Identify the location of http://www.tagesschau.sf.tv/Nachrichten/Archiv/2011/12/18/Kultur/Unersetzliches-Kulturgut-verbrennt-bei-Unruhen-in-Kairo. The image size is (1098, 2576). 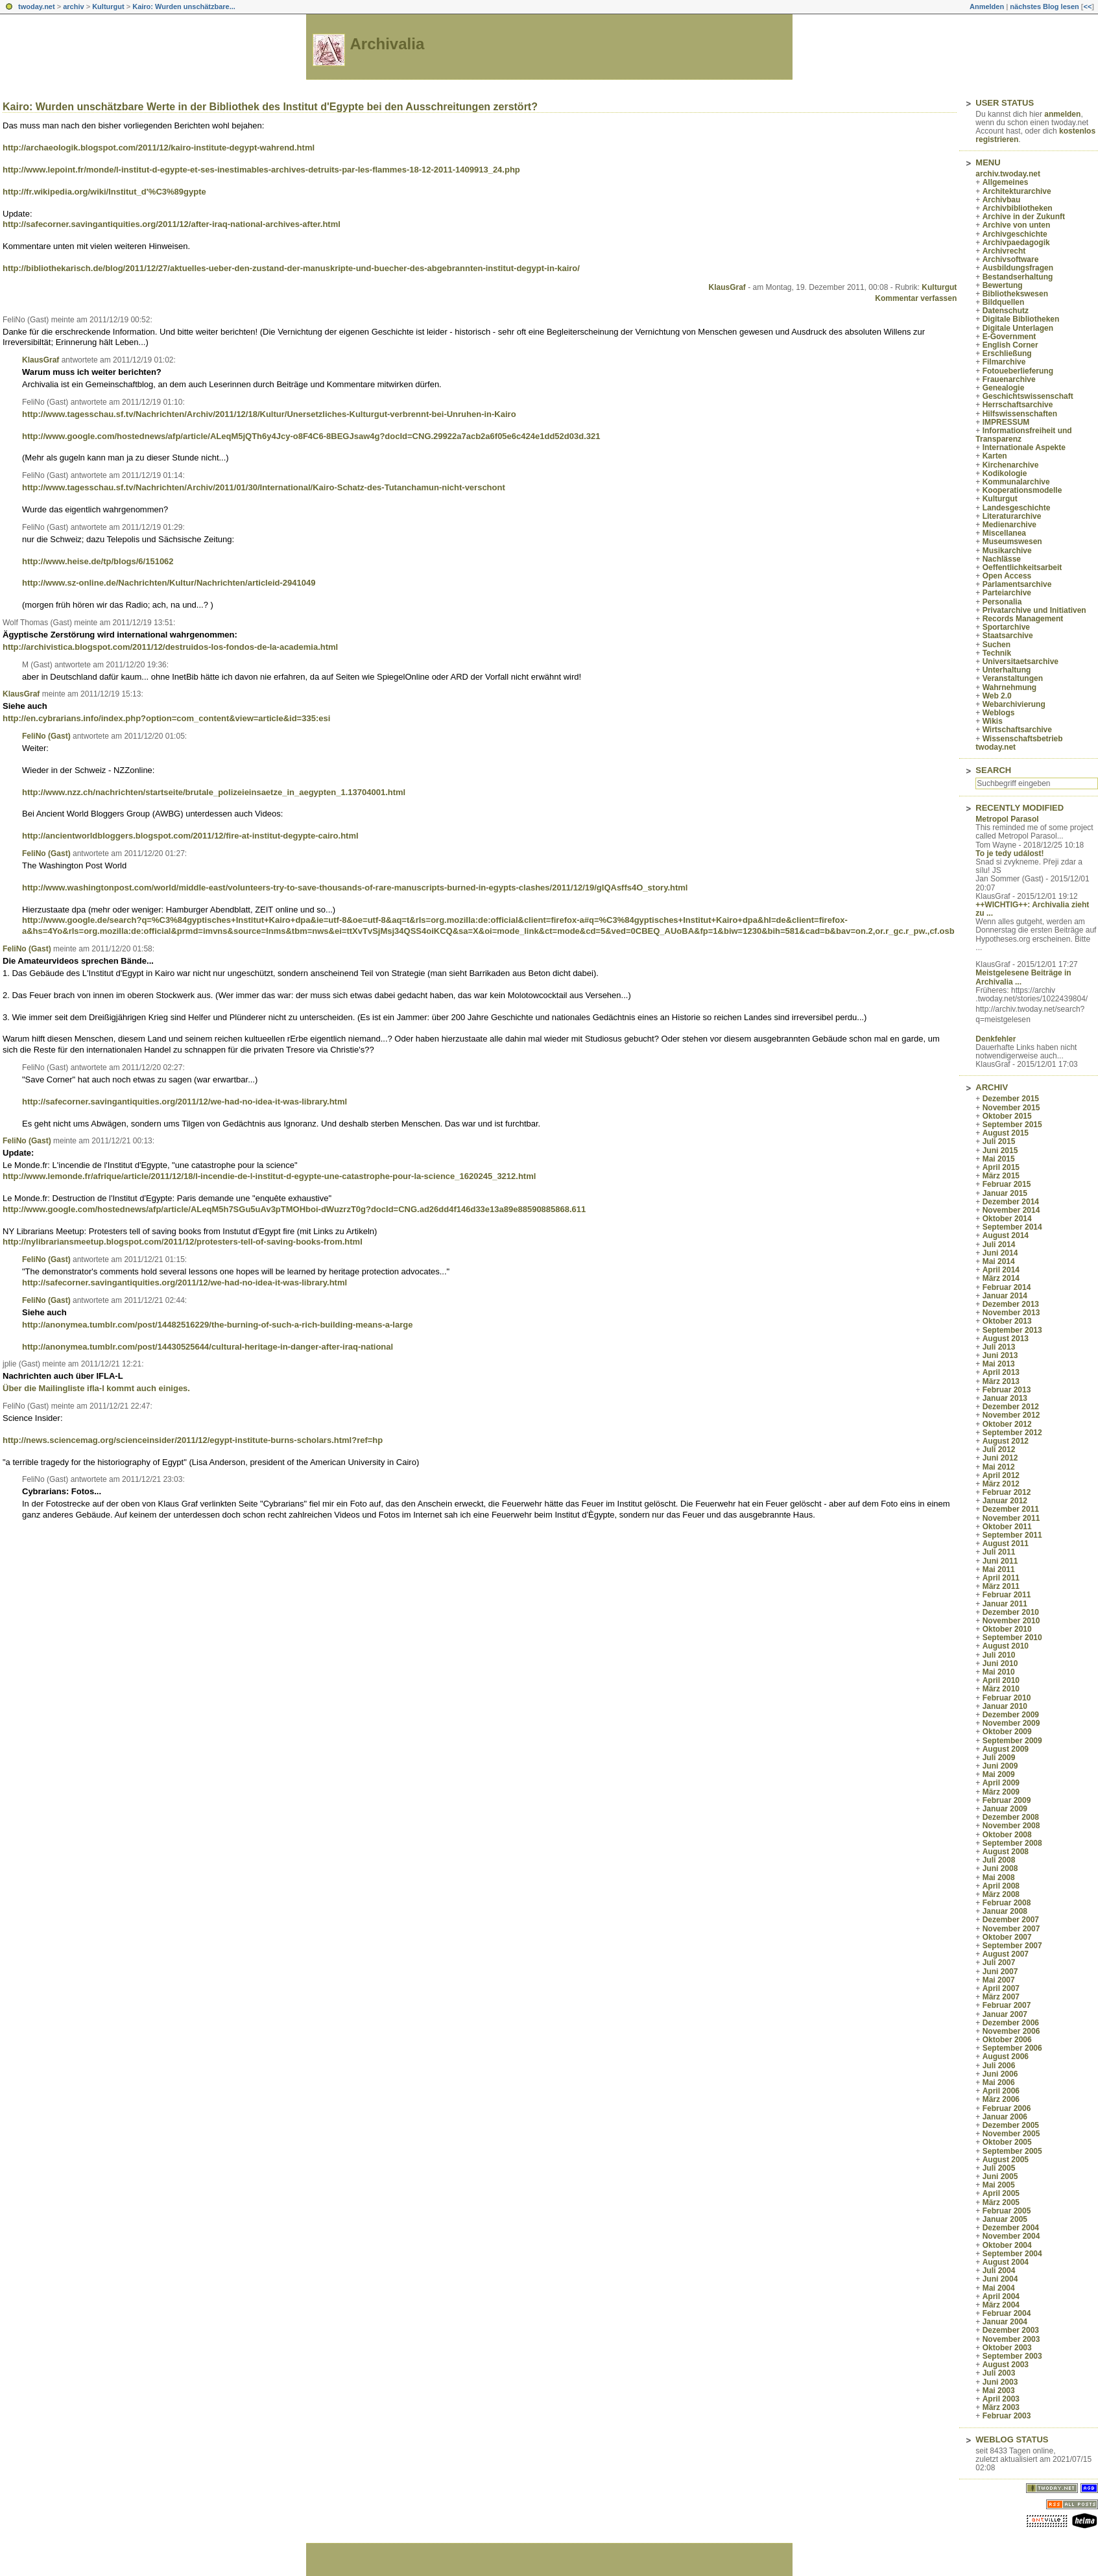
(269, 414).